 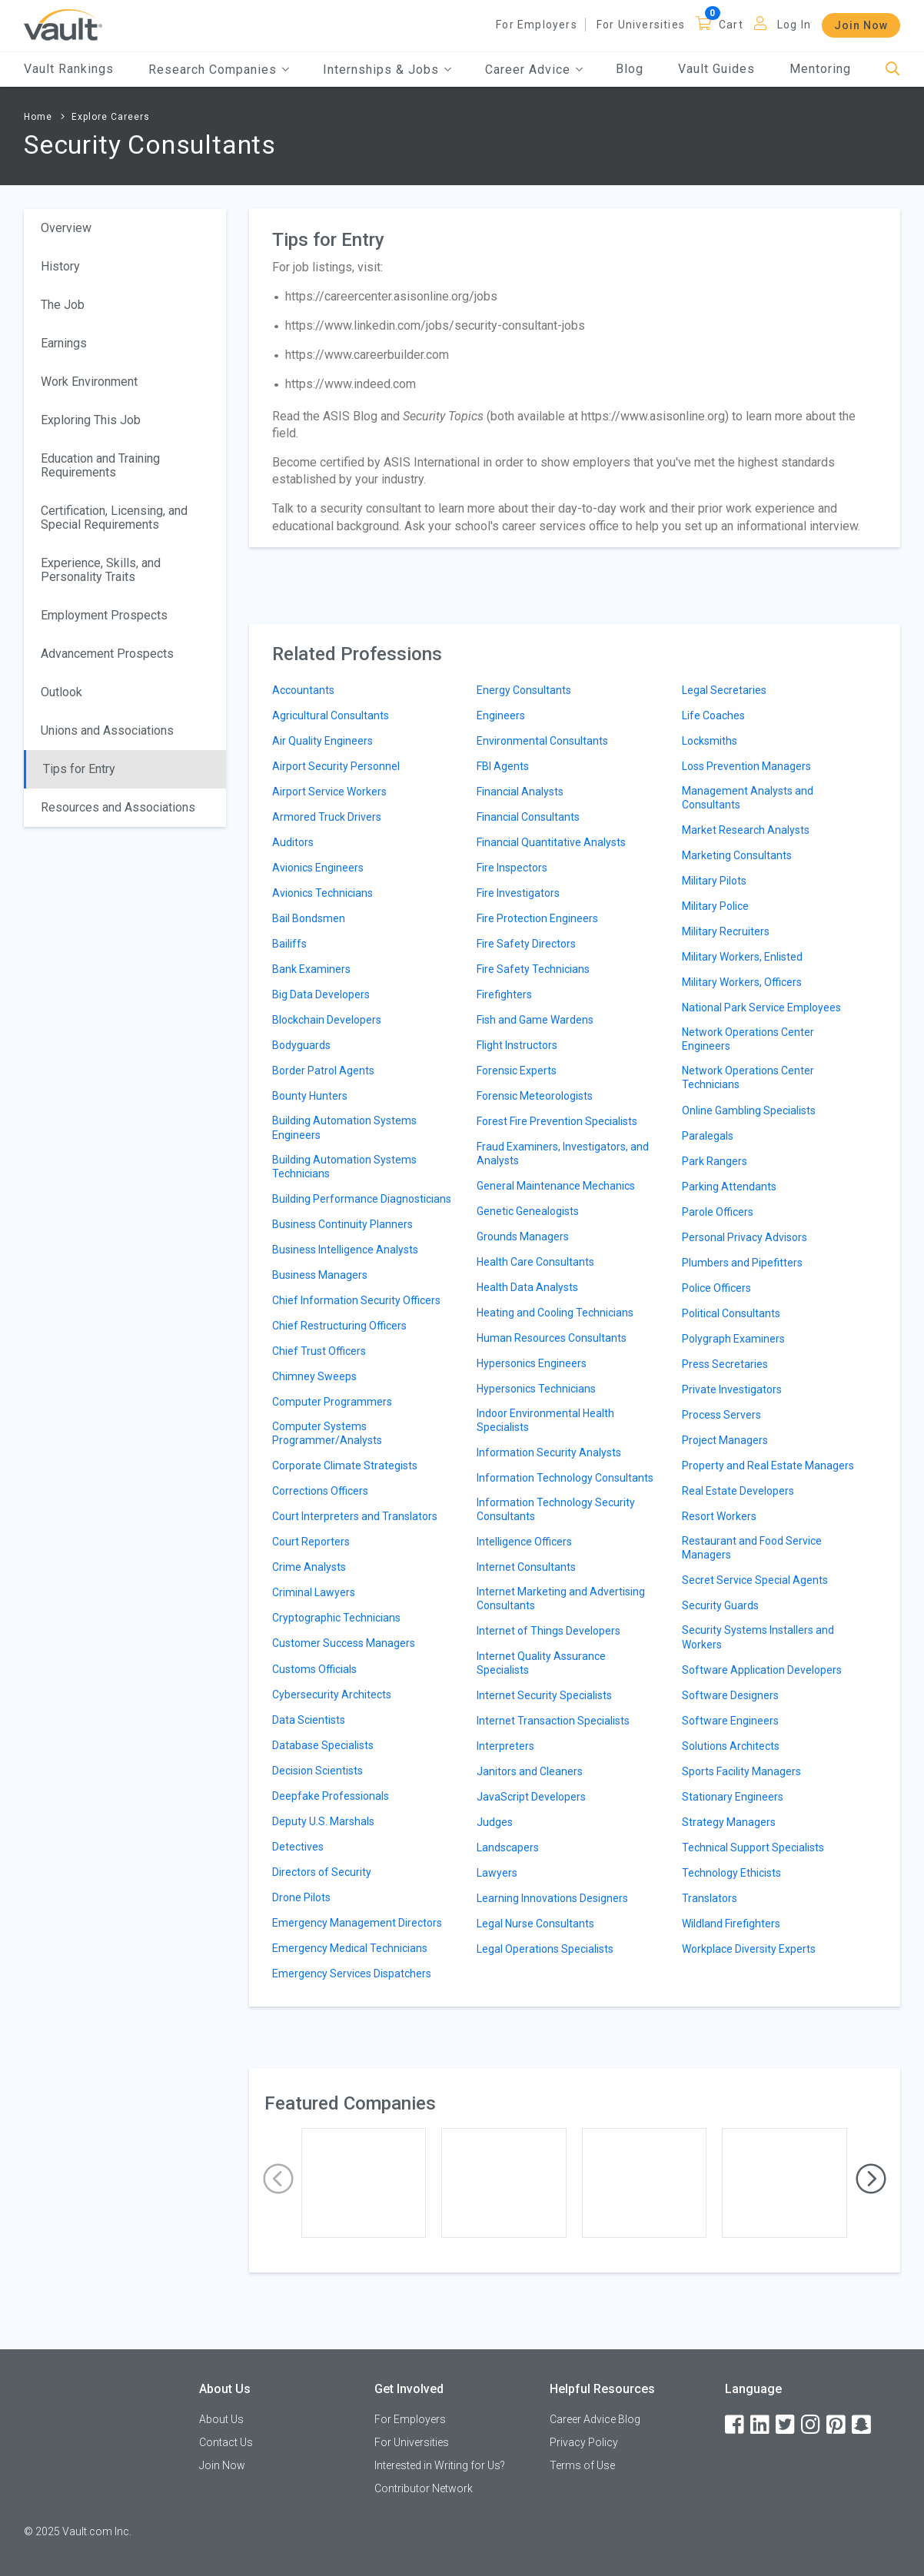 What do you see at coordinates (537, 918) in the screenshot?
I see `Fire Protection Engineers` at bounding box center [537, 918].